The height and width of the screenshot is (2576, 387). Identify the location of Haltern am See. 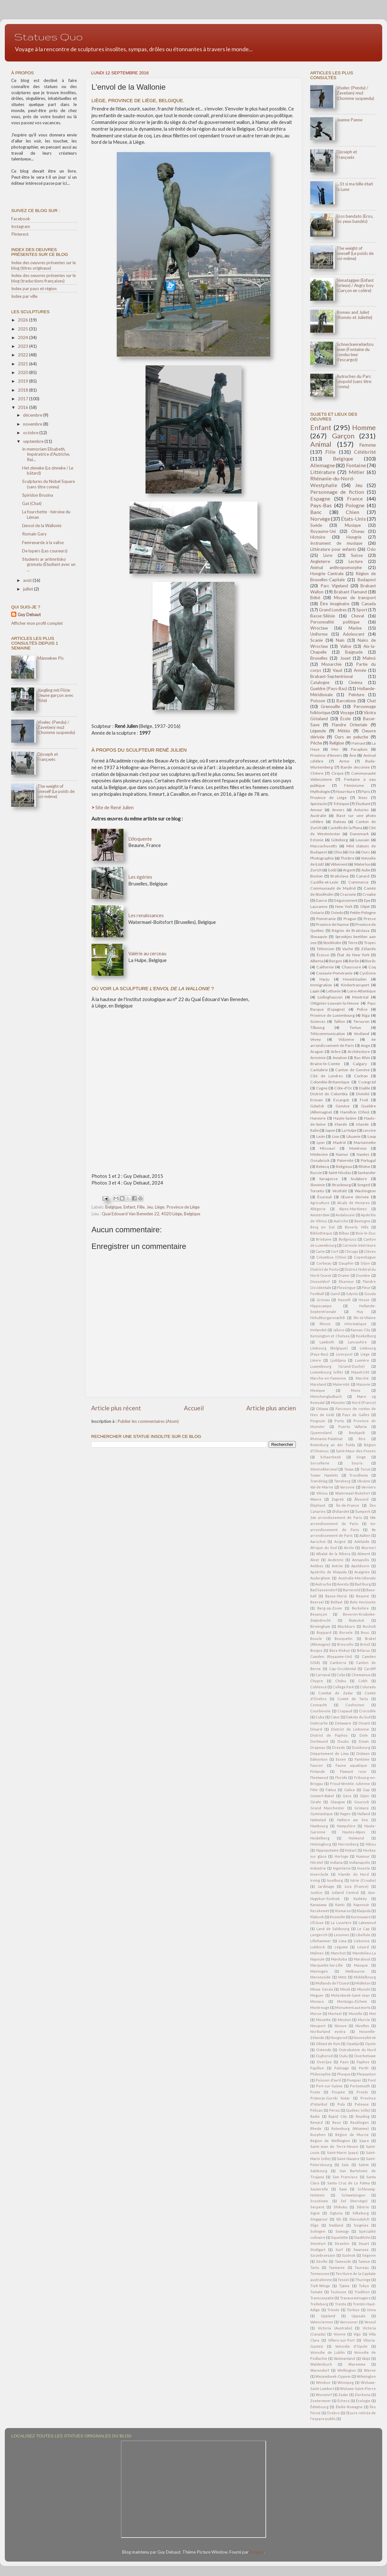
(352, 1820).